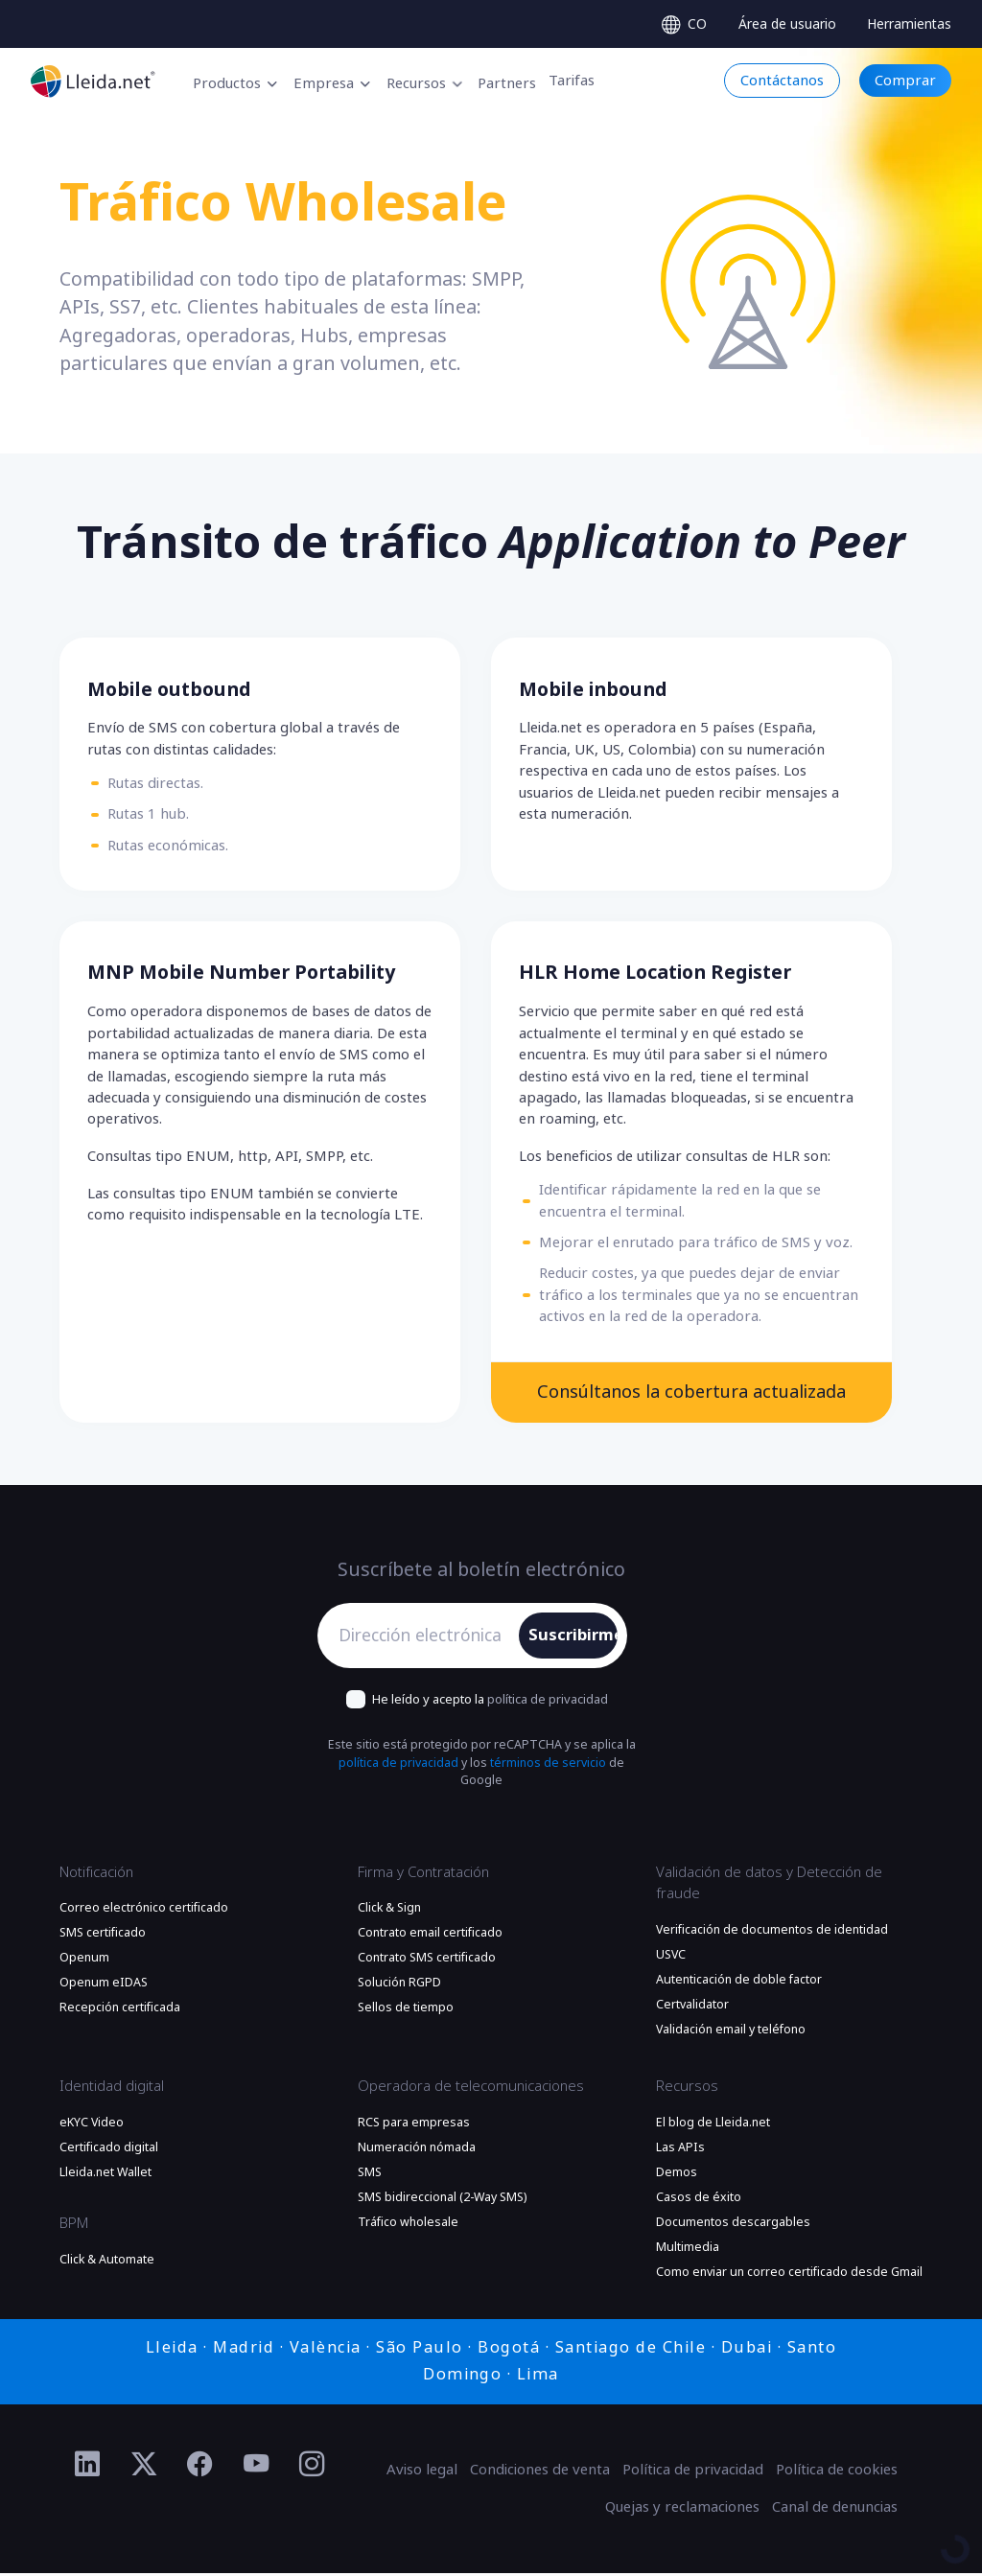 This screenshot has height=2576, width=982. What do you see at coordinates (102, 1935) in the screenshot?
I see `SMS certificado` at bounding box center [102, 1935].